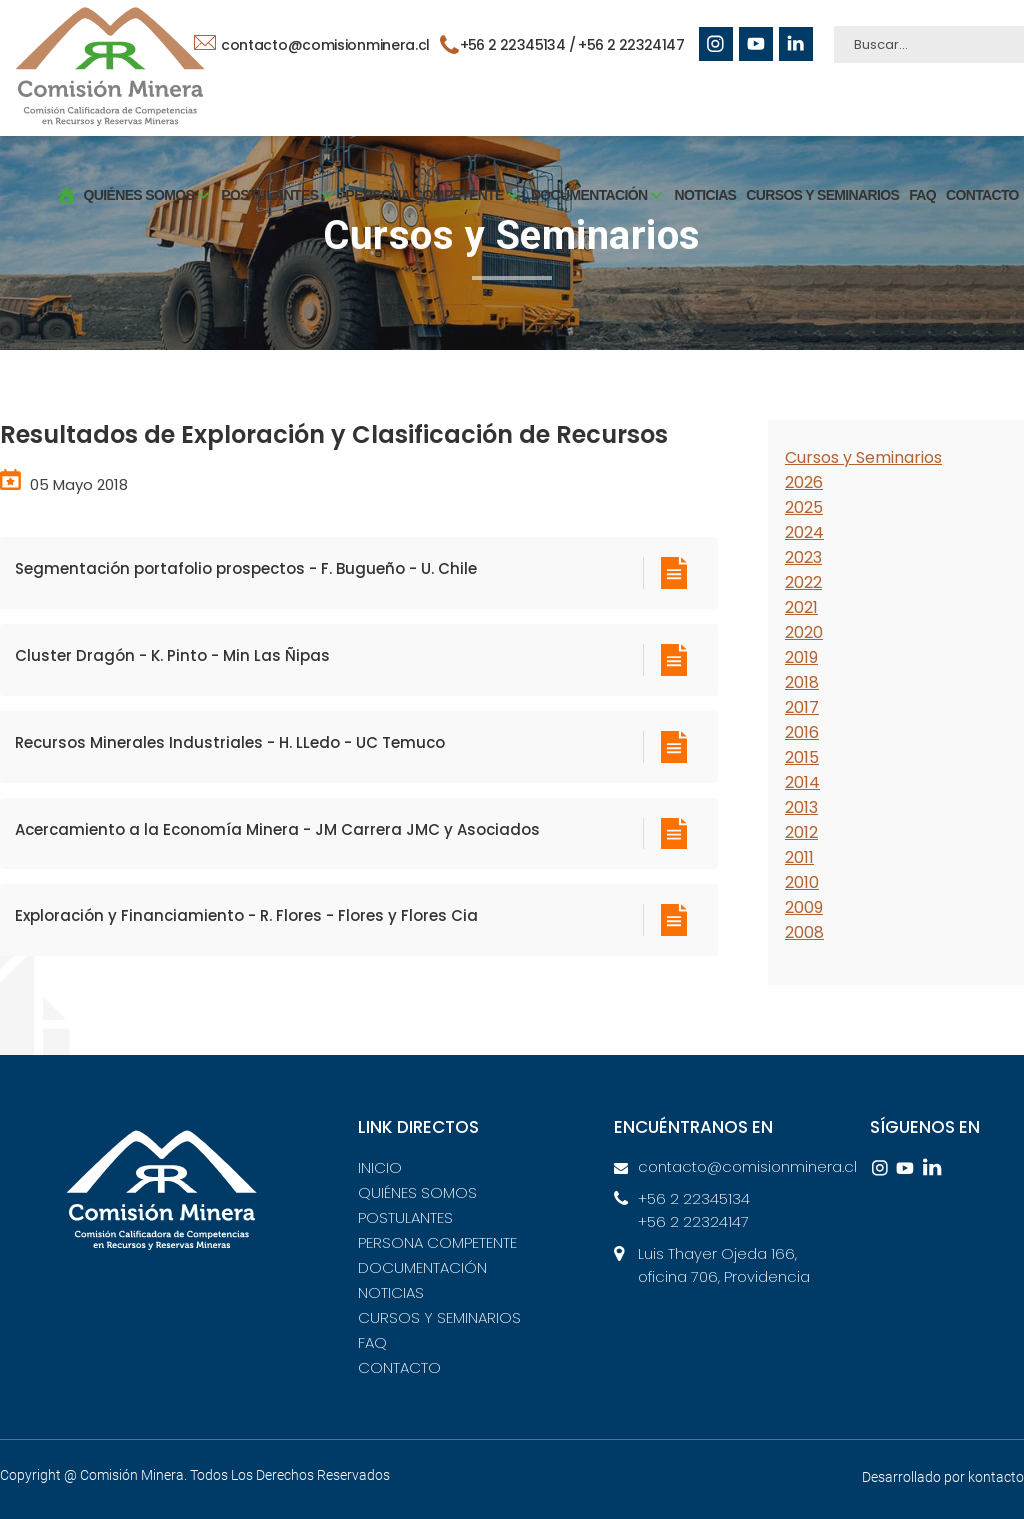 Image resolution: width=1024 pixels, height=1519 pixels. I want to click on Acercamiento a la Economía Minera - JM Carrera JMC y Asociados, so click(277, 829).